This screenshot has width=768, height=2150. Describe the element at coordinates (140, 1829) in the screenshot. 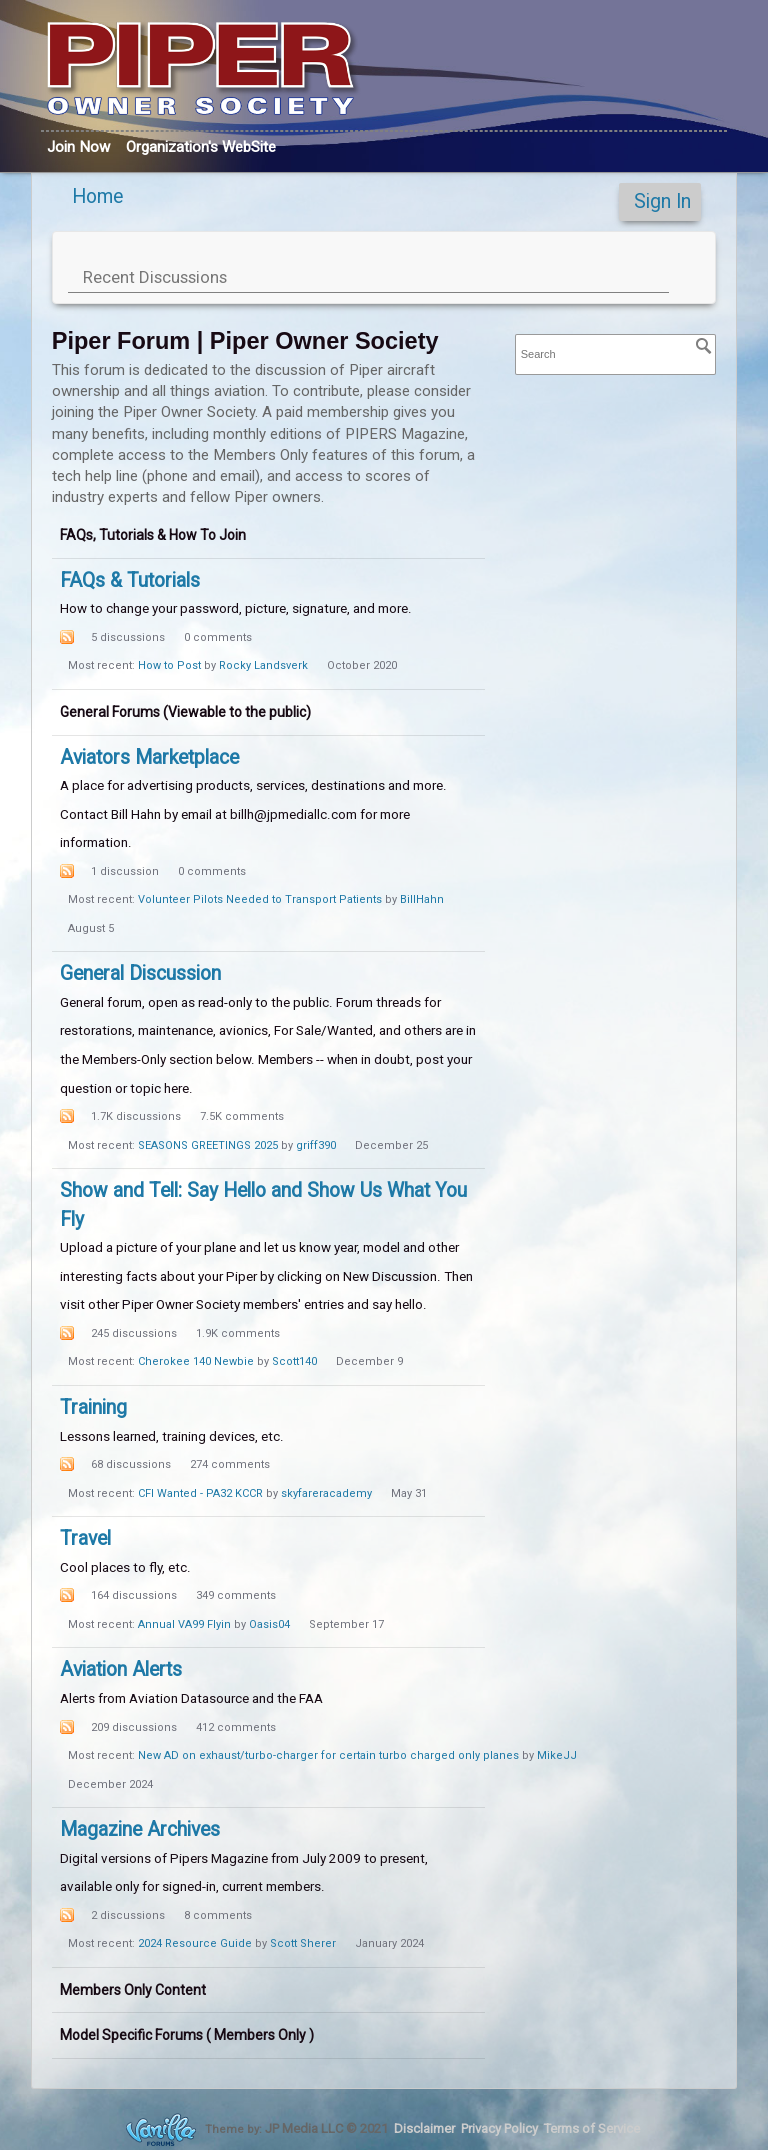

I see `Magazine Archives` at that location.